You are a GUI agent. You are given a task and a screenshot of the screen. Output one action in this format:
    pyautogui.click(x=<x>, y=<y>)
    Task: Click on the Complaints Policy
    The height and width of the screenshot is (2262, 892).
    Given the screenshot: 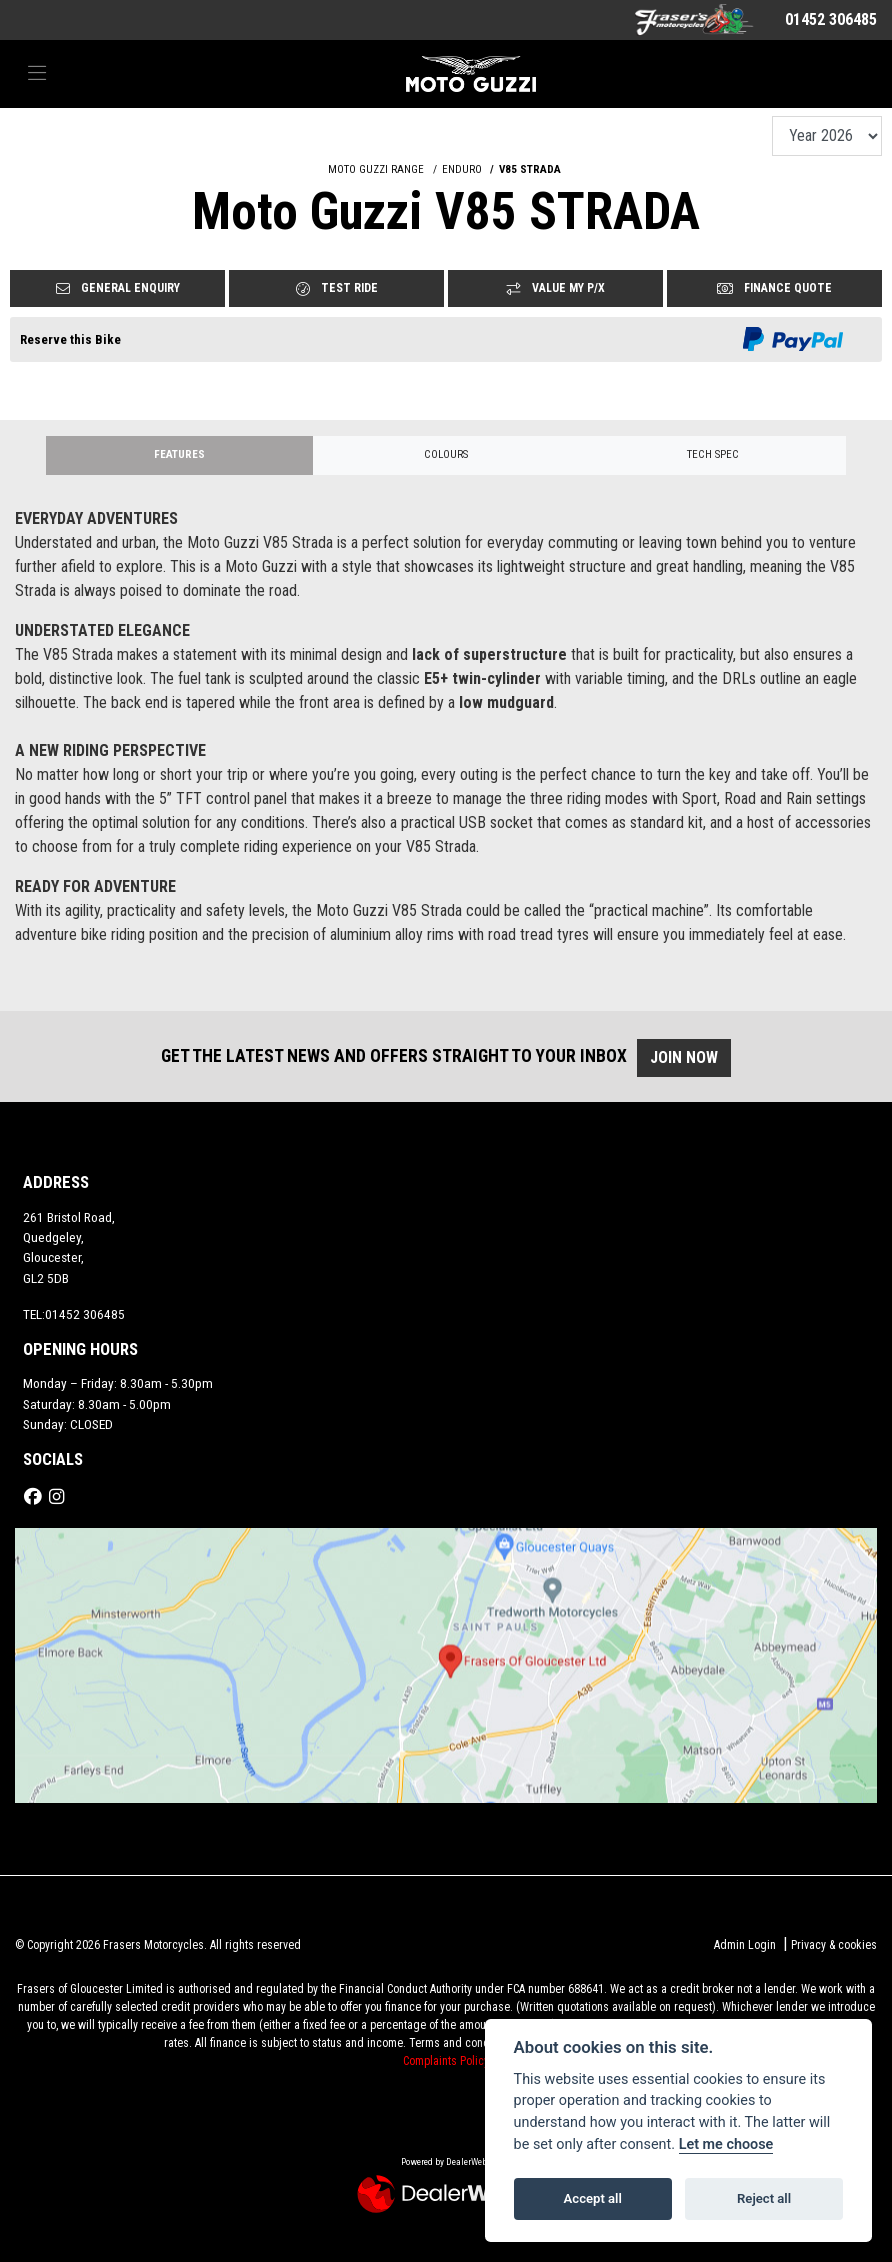 What is the action you would take?
    pyautogui.click(x=446, y=2061)
    